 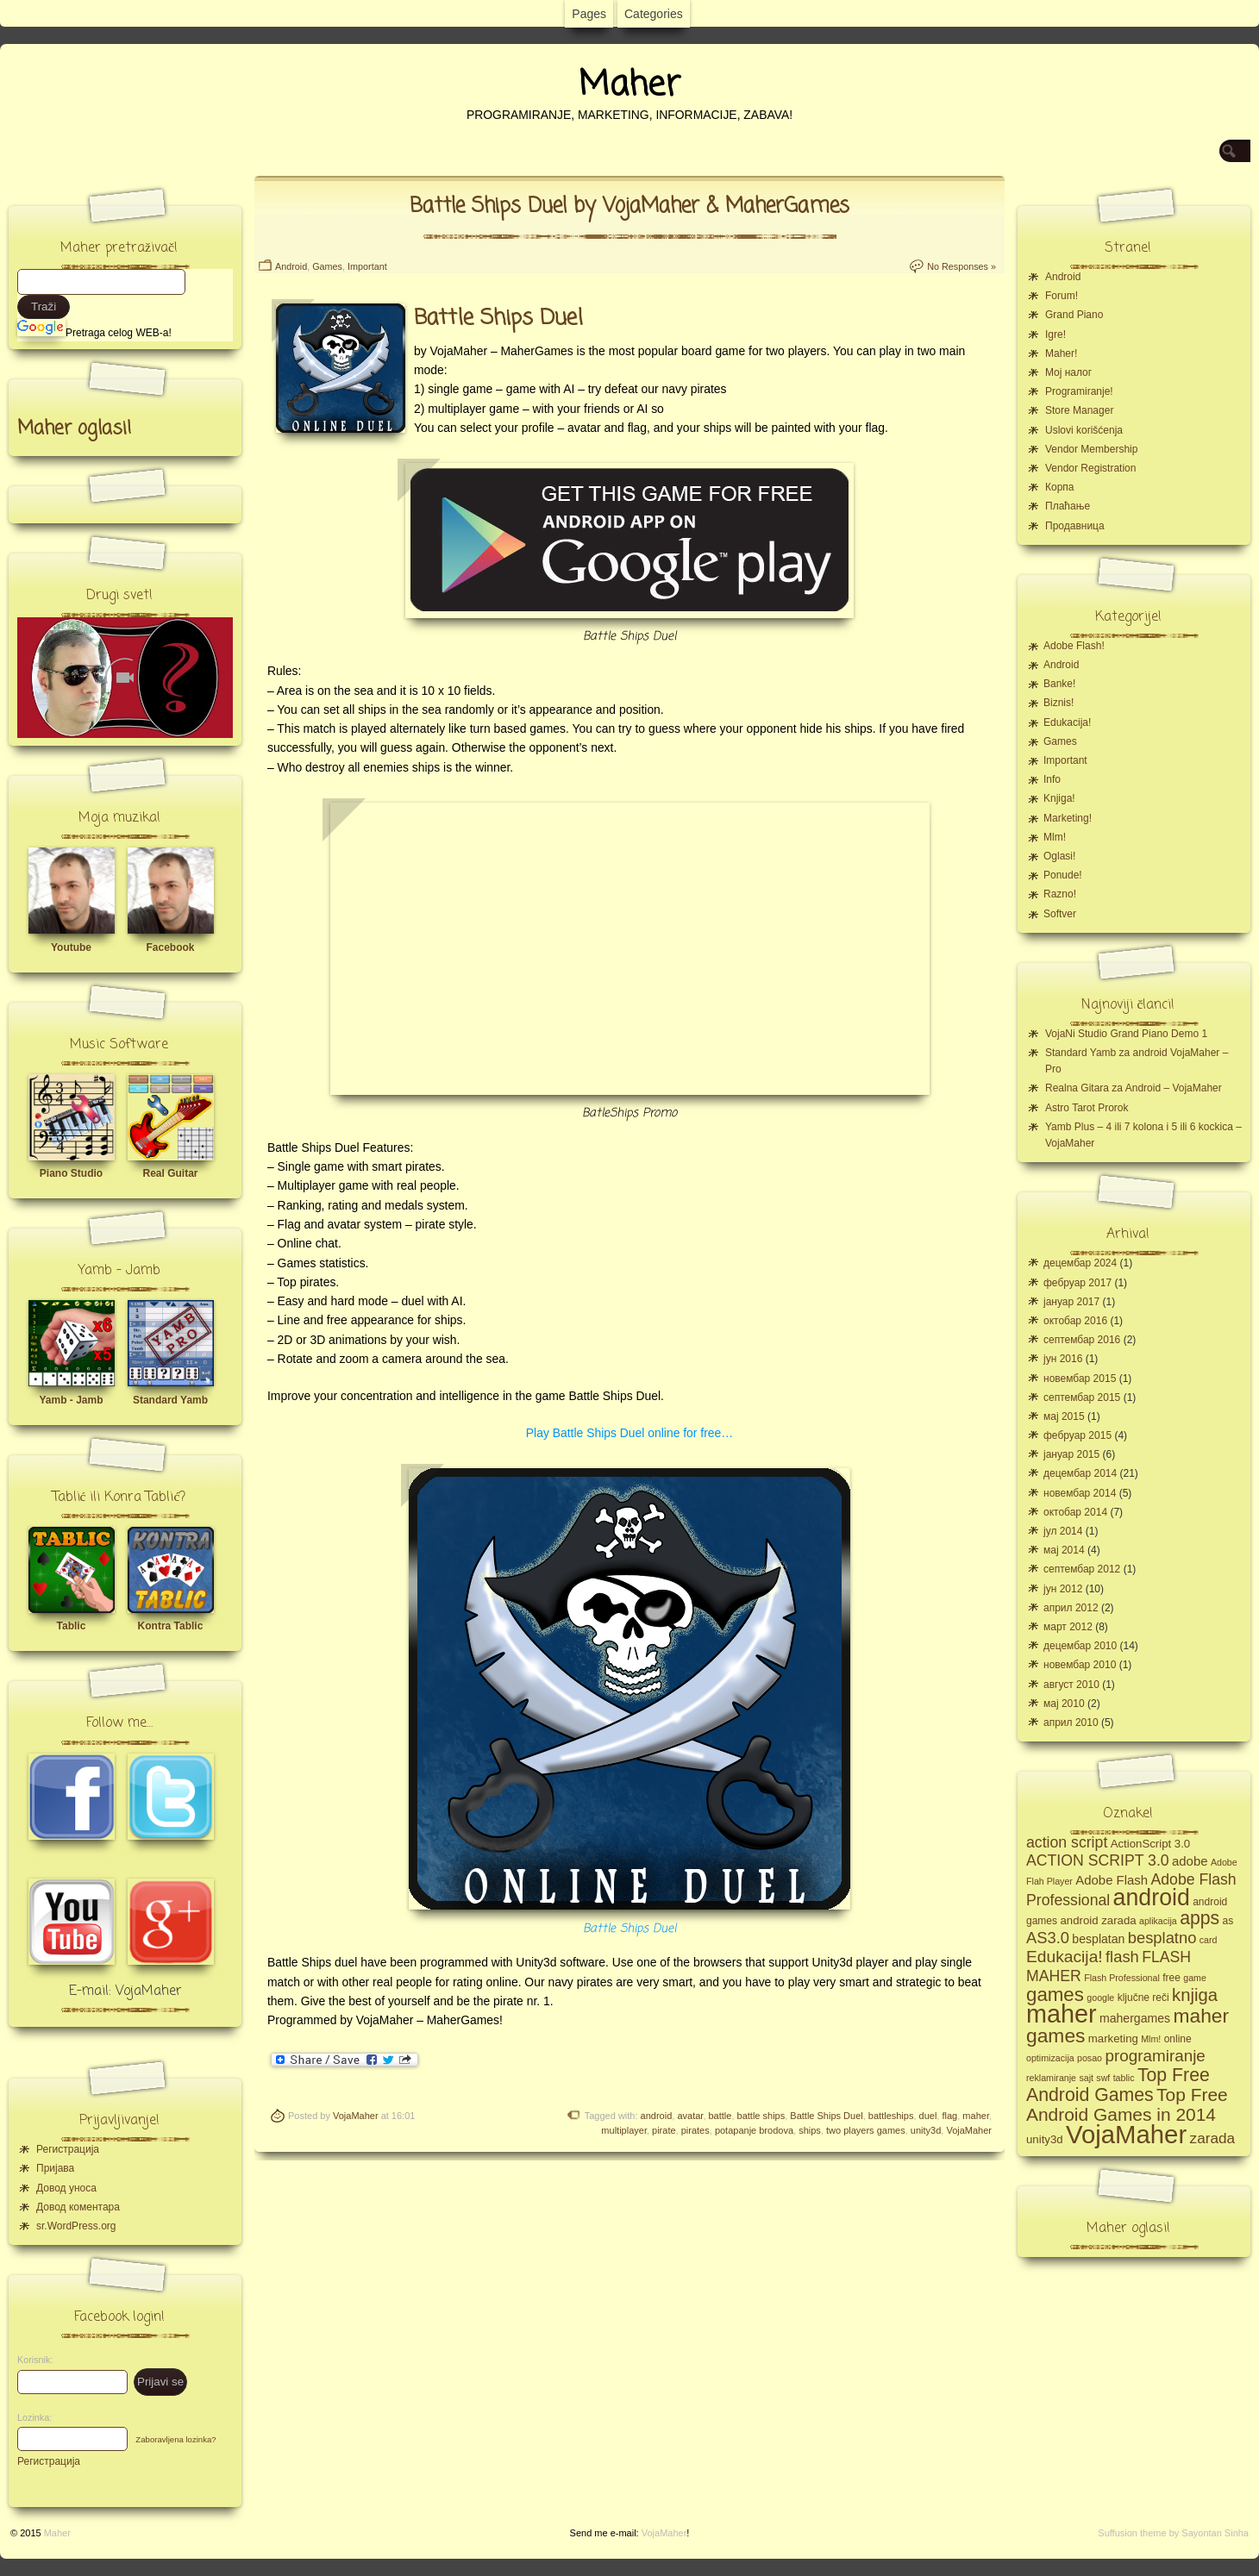 What do you see at coordinates (1052, 779) in the screenshot?
I see `Info` at bounding box center [1052, 779].